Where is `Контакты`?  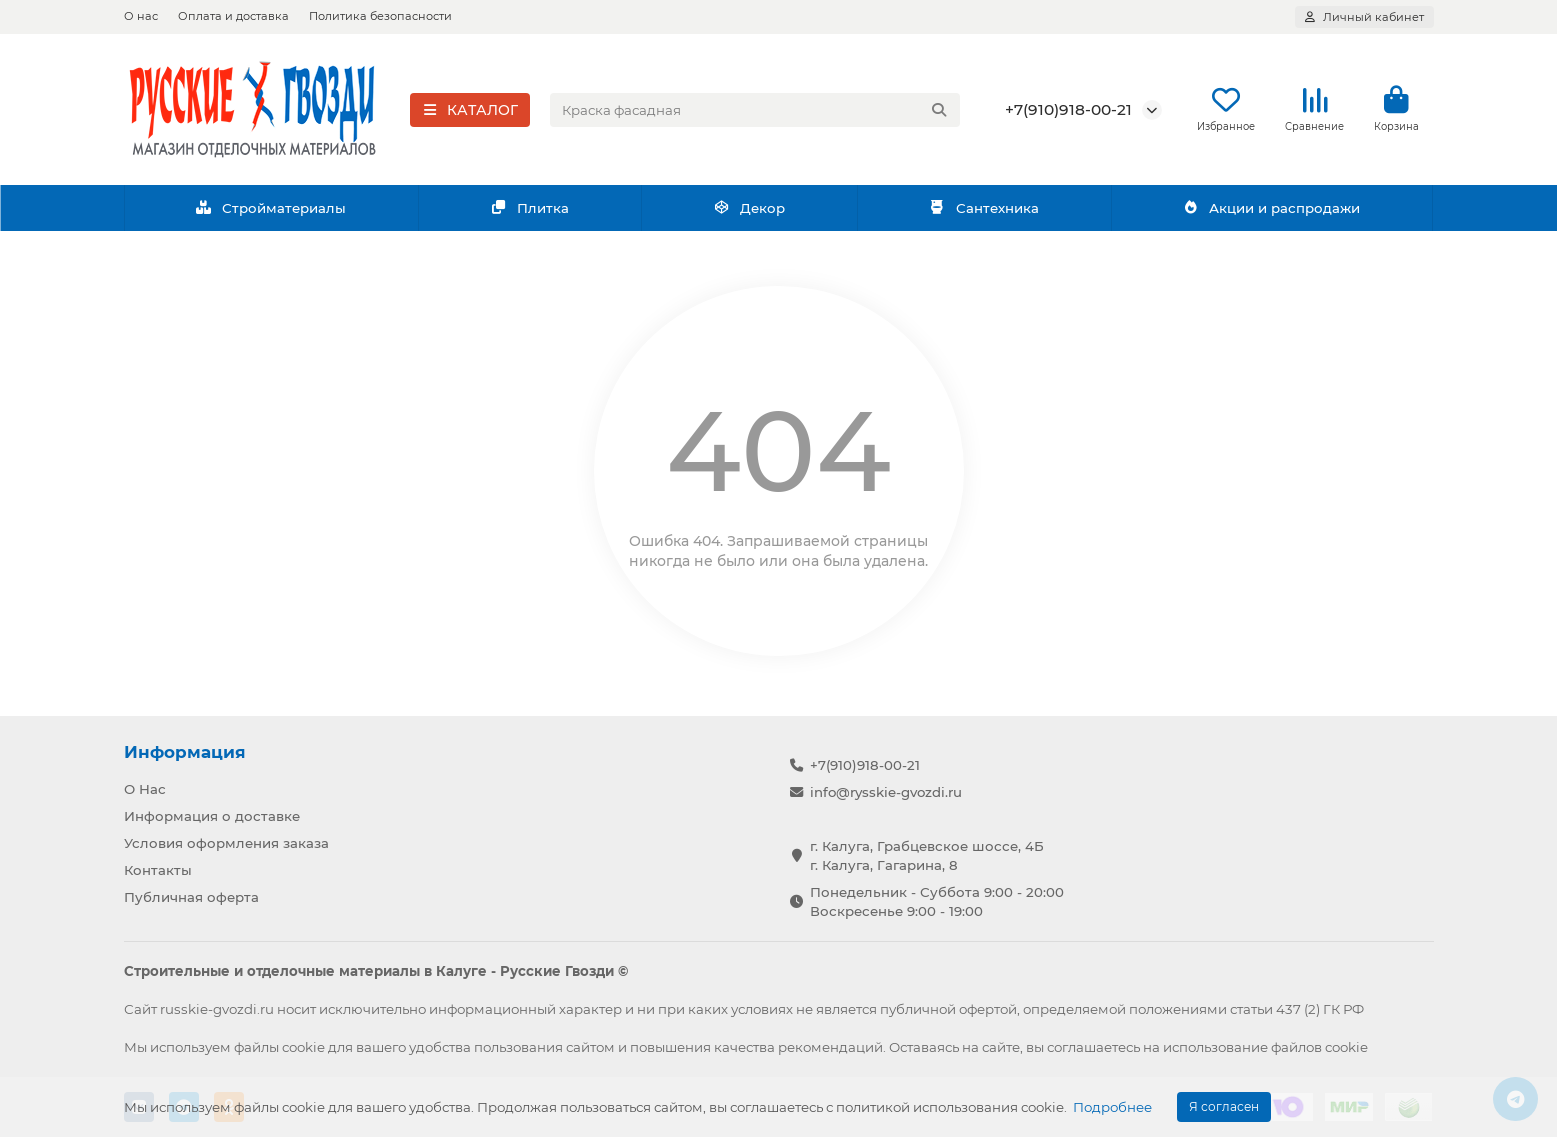
Контакты is located at coordinates (158, 870).